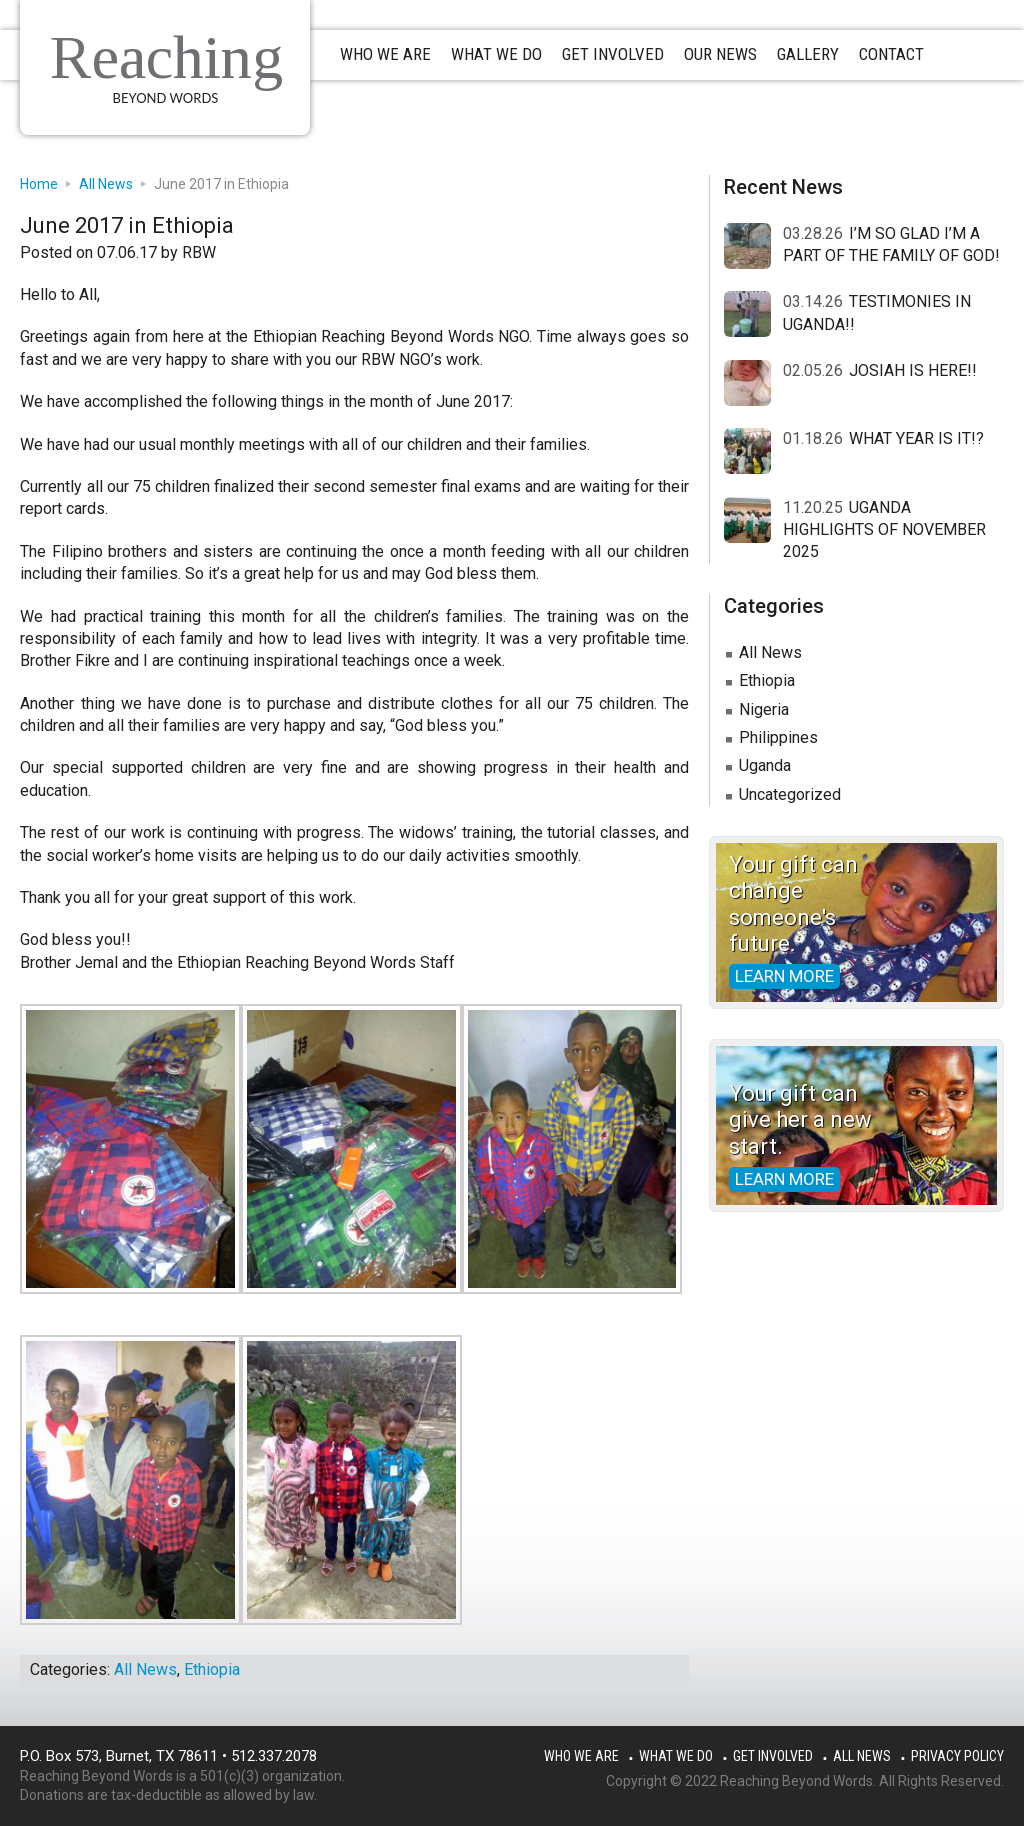 The height and width of the screenshot is (1826, 1024). I want to click on Learn more, so click(784, 976).